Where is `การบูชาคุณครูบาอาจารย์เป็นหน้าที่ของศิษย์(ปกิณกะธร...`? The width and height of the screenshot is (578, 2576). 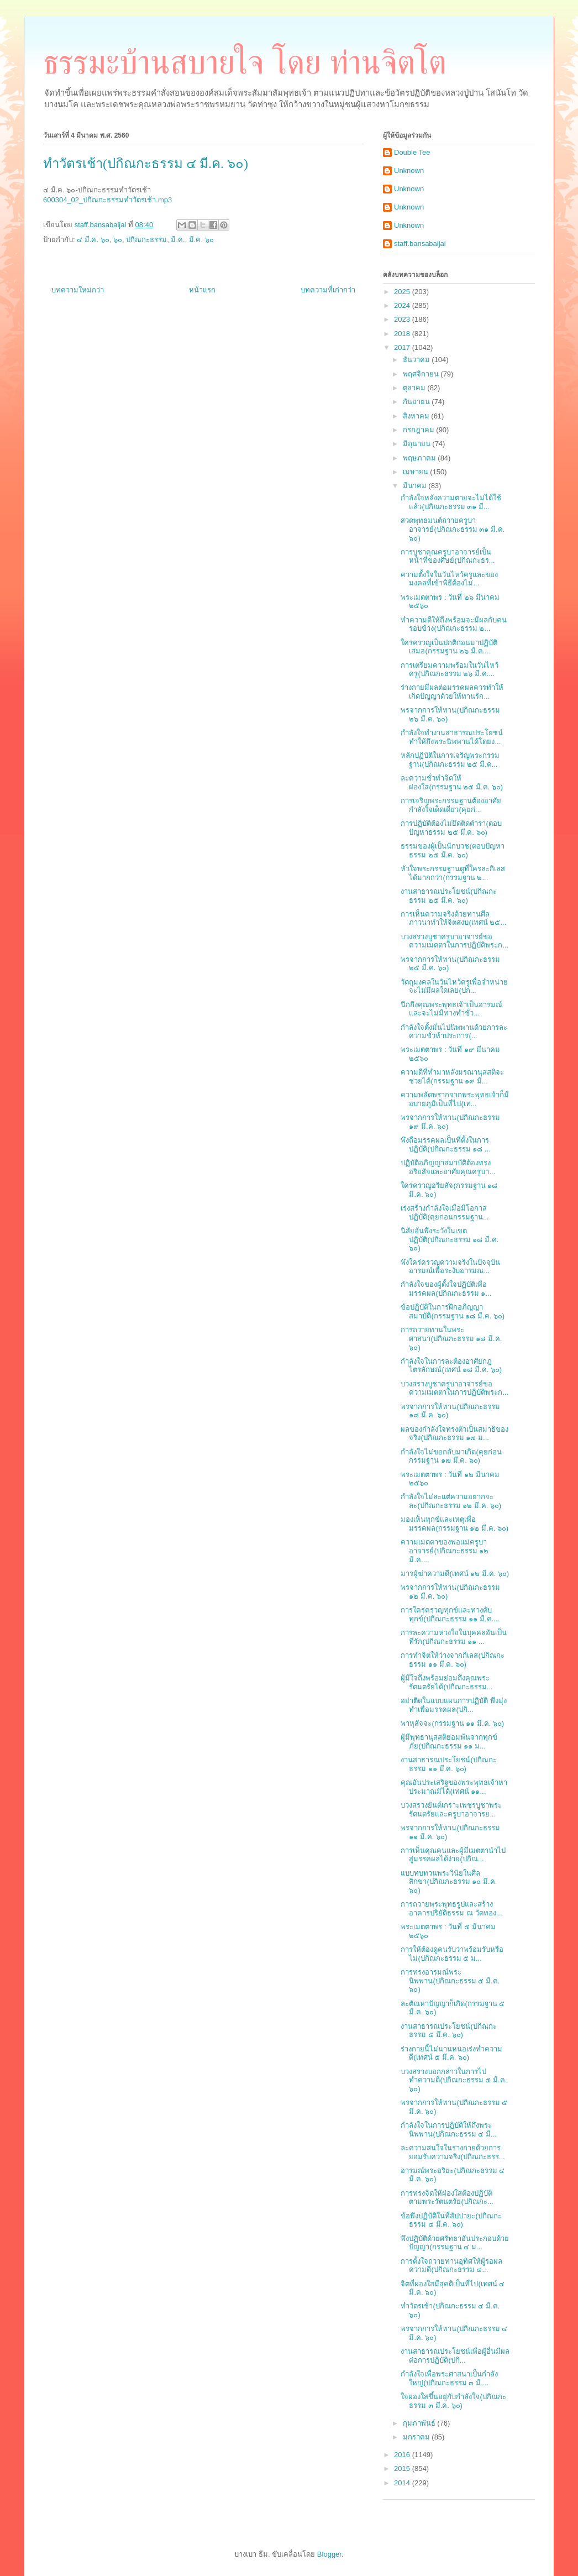 การบูชาคุณครูบาอาจารย์เป็นหน้าที่ของศิษย์(ปกิณกะธร... is located at coordinates (448, 556).